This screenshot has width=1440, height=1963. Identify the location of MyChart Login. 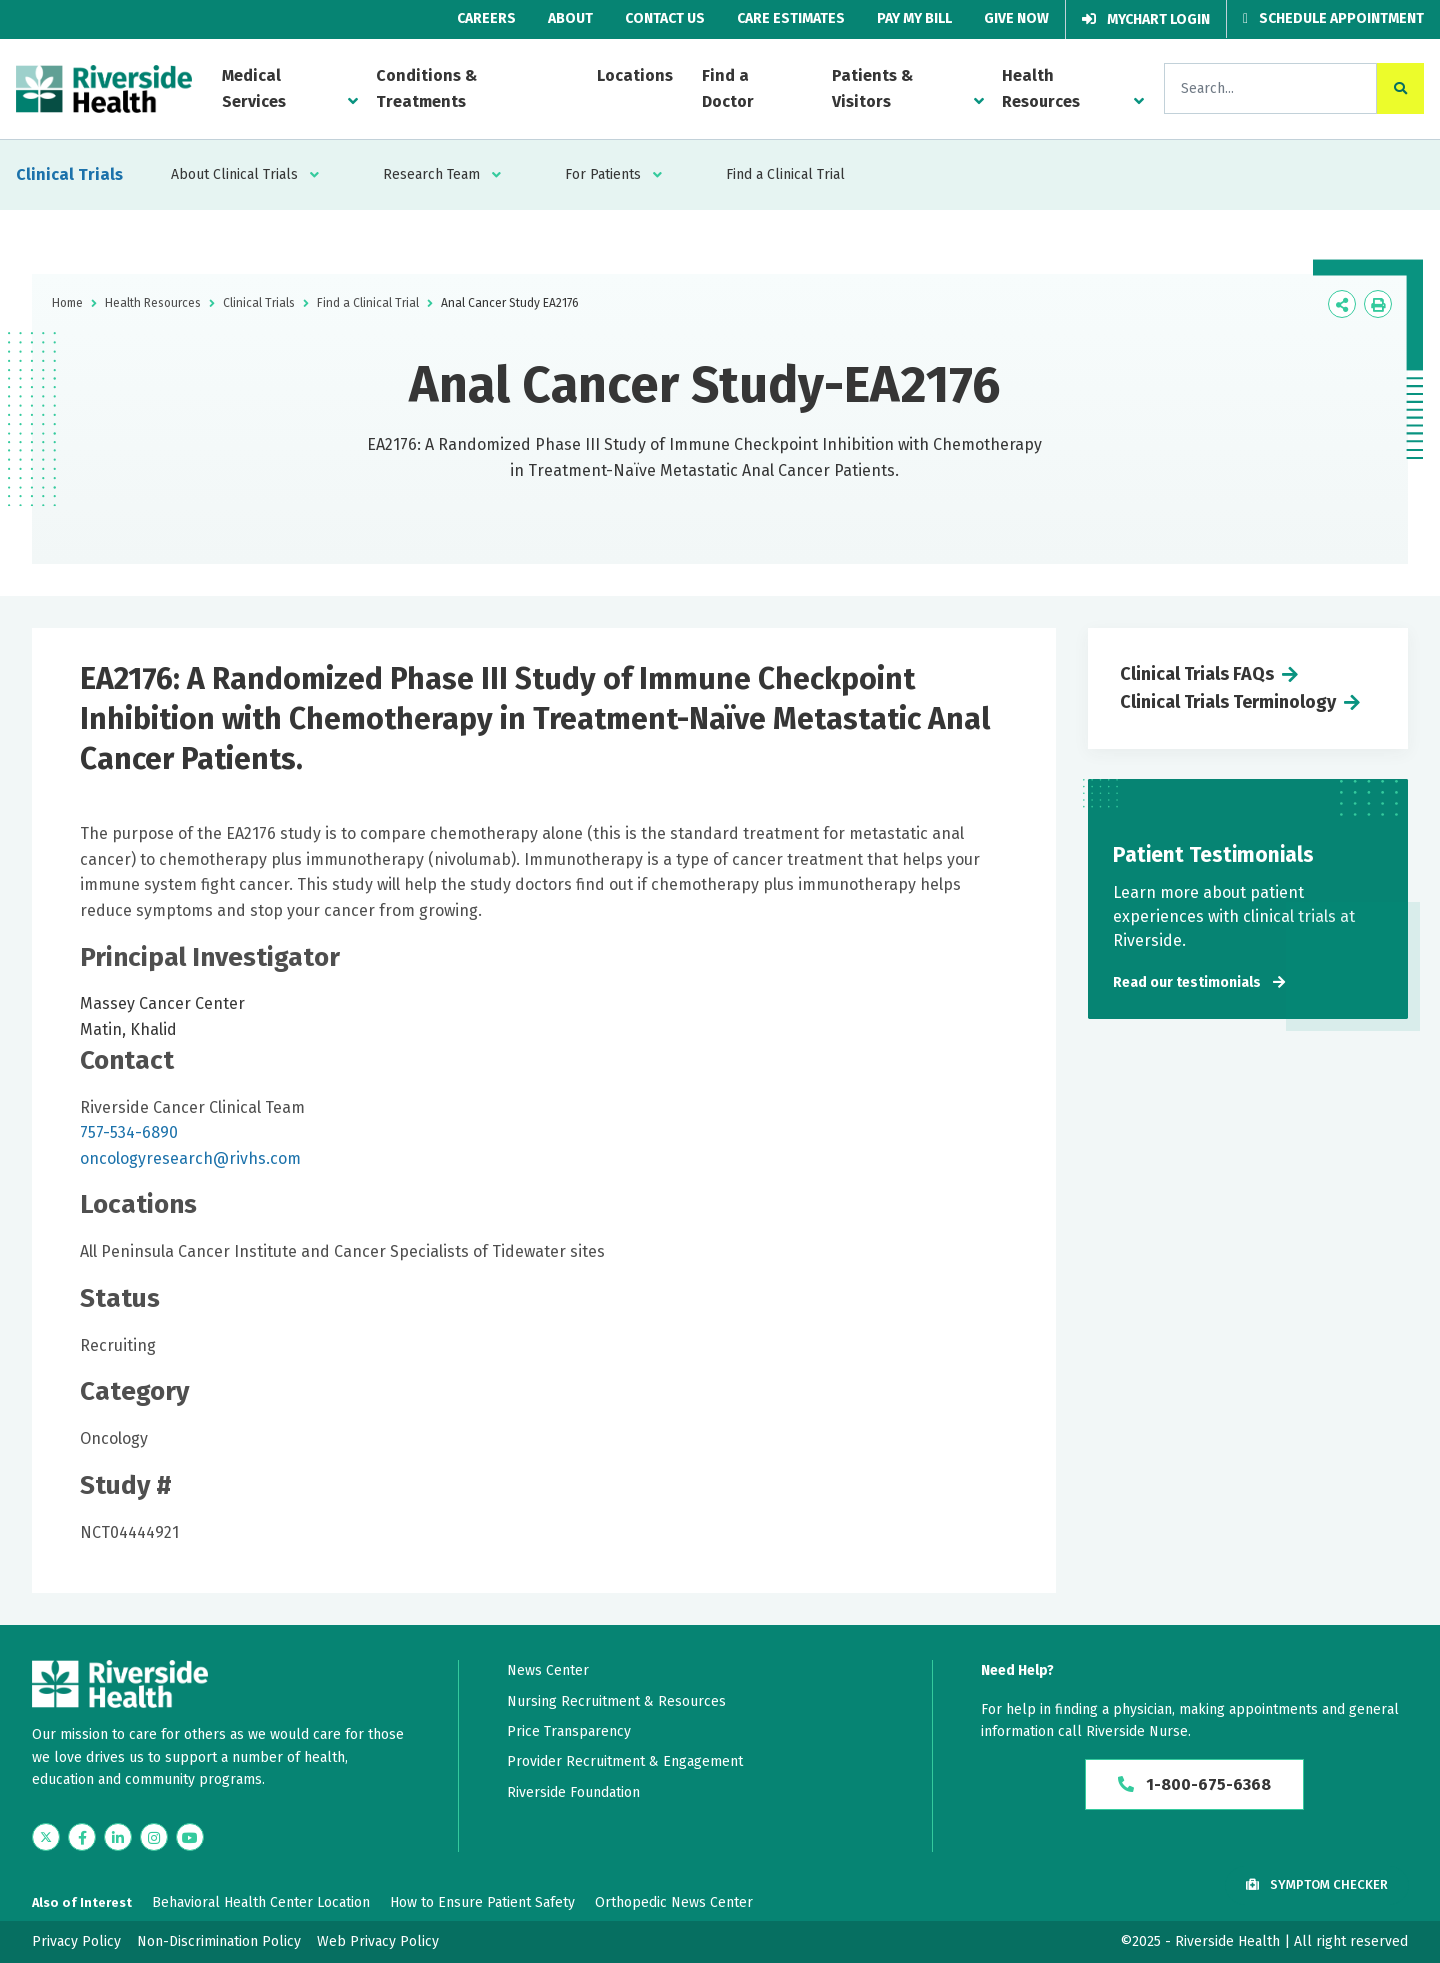
(1146, 19).